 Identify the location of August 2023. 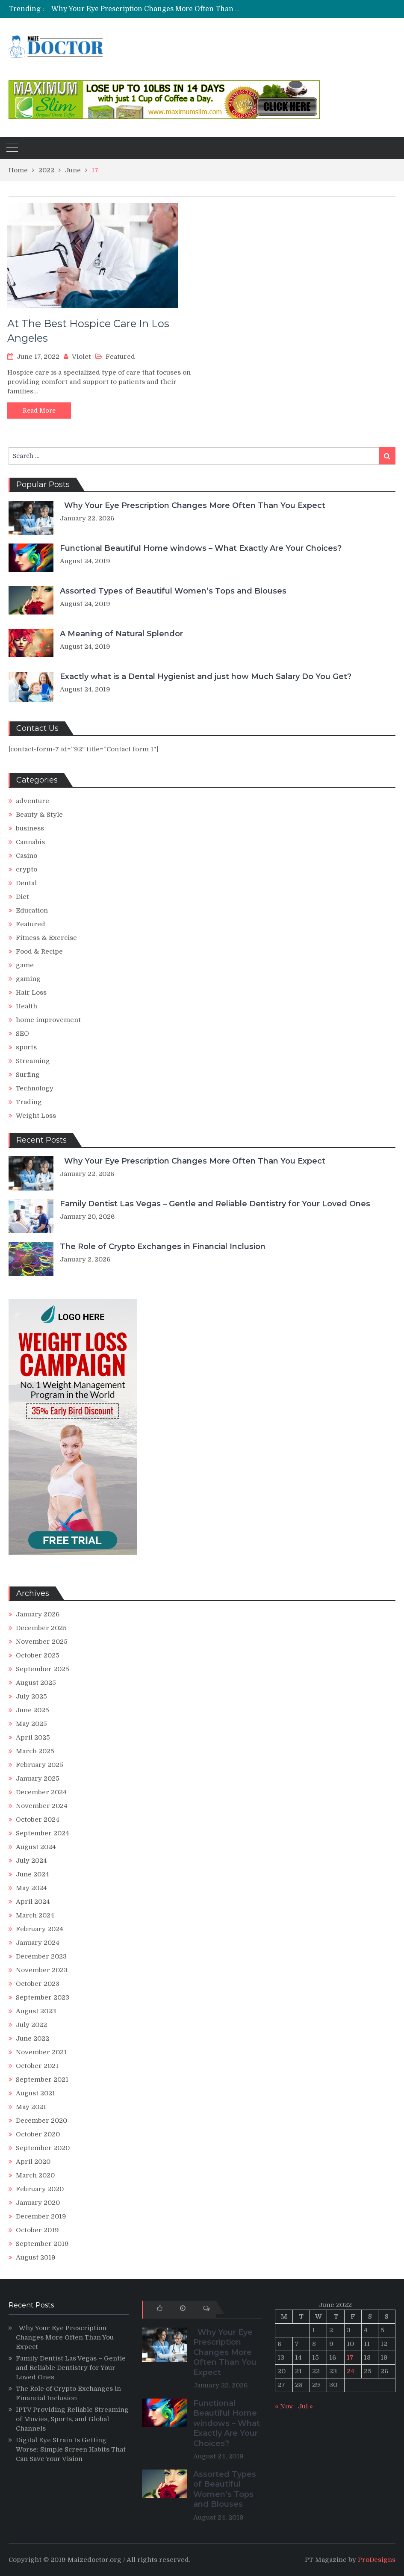
(36, 2011).